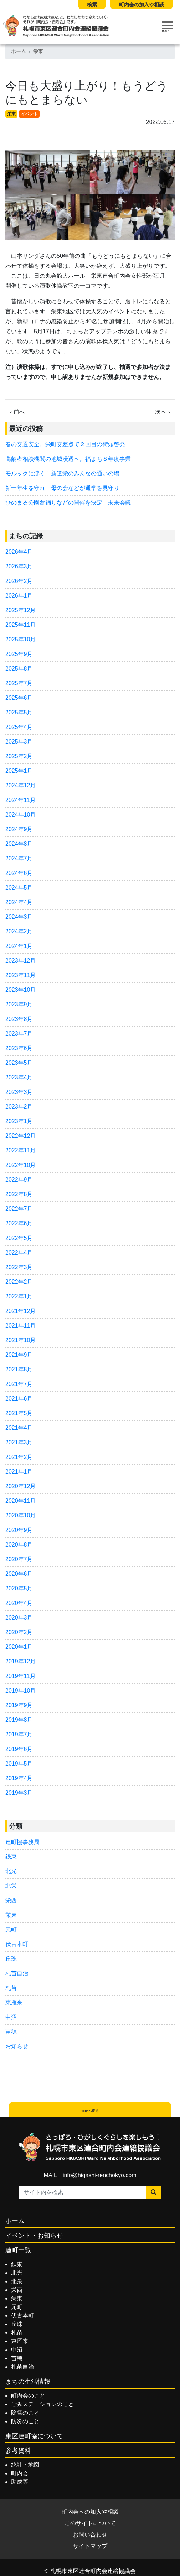  I want to click on 参考資料, so click(18, 2450).